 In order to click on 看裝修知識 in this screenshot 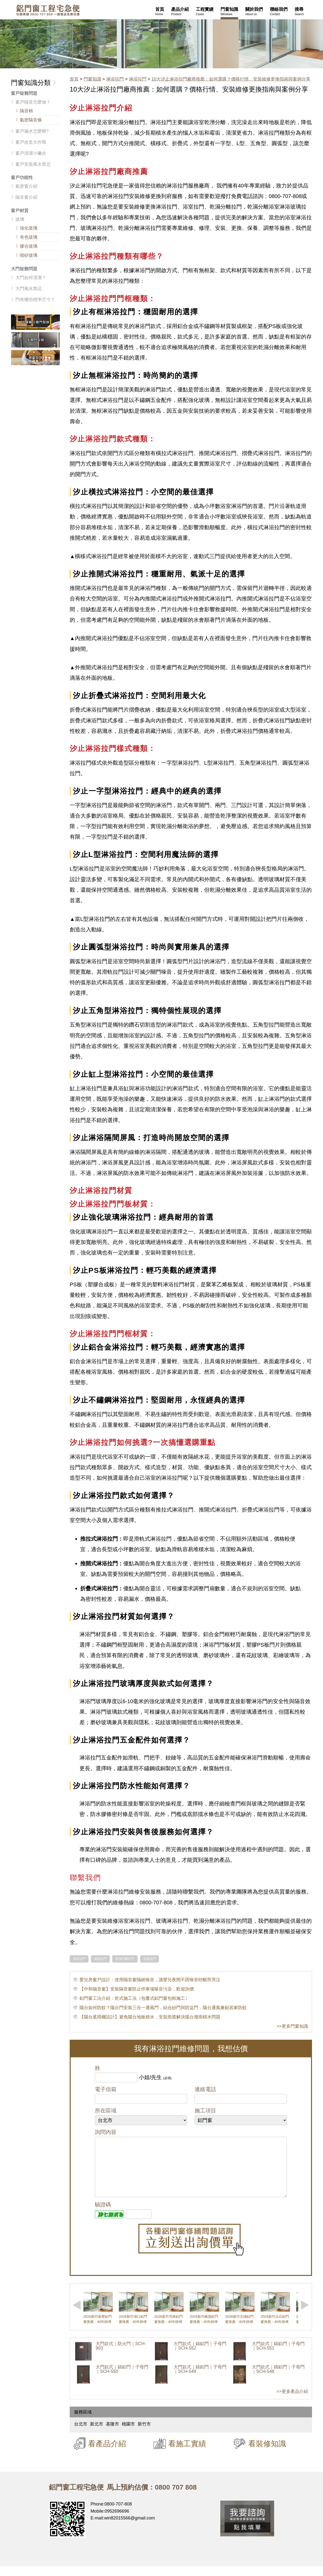, I will do `click(267, 2453)`.